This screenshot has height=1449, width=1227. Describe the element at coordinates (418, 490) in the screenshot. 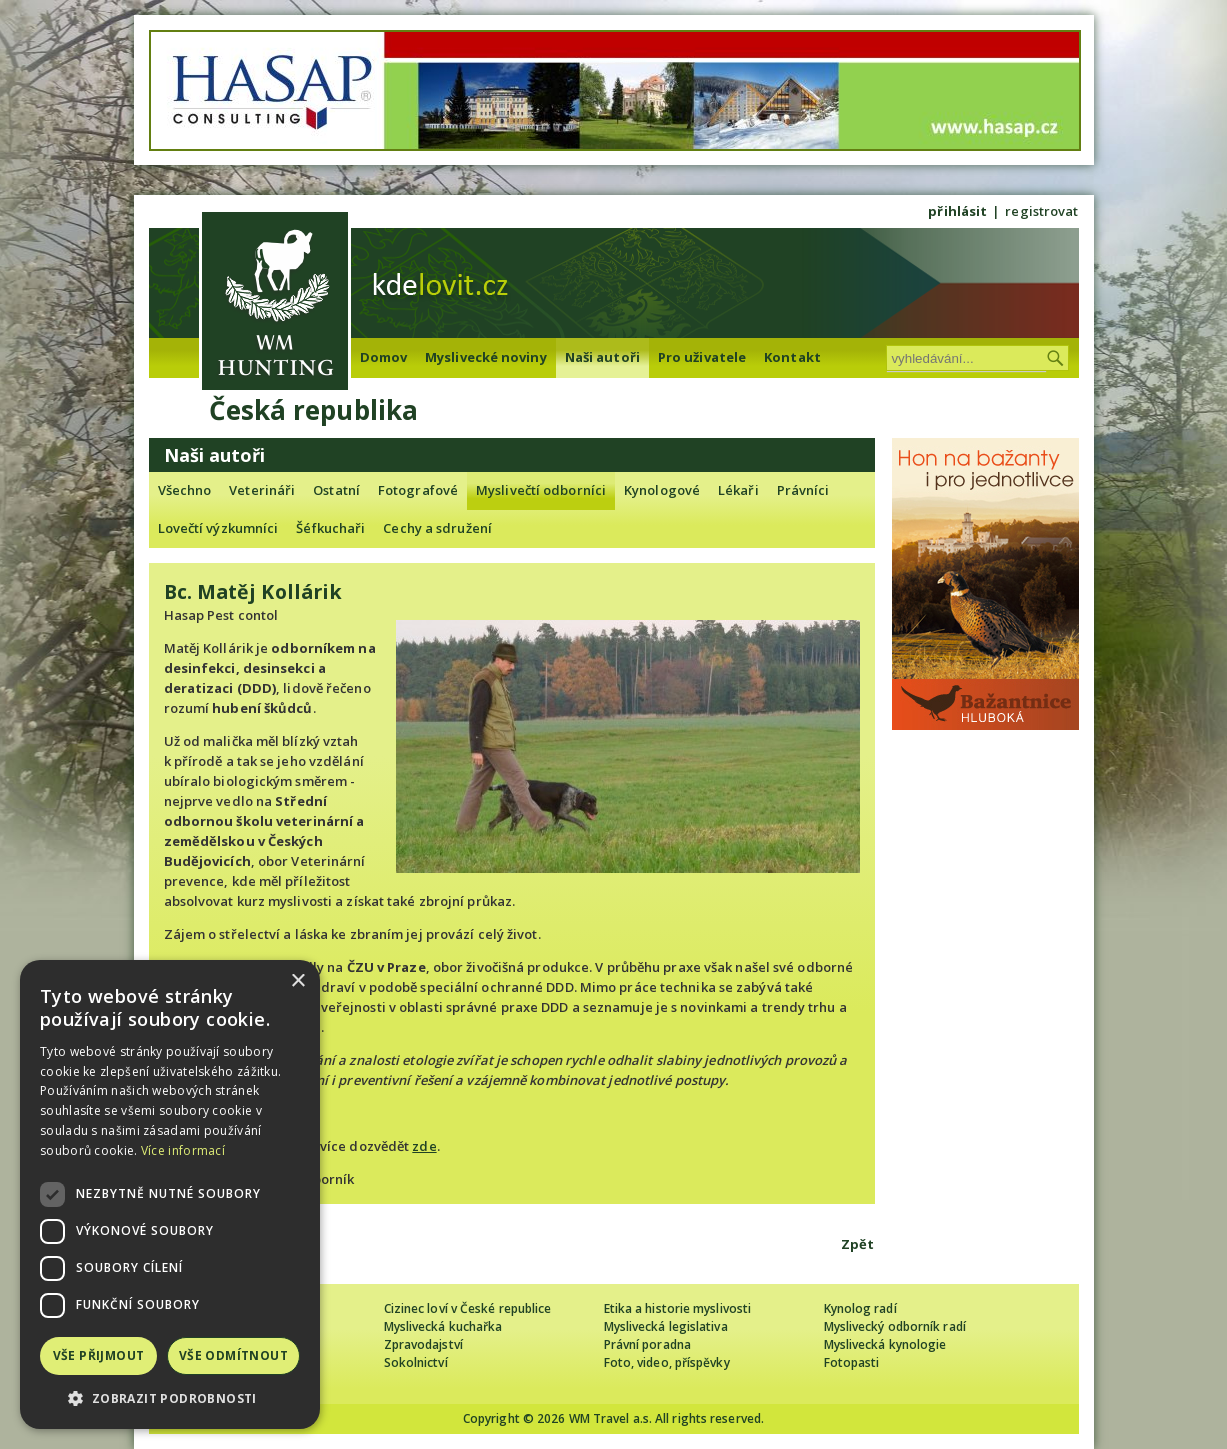

I see `Fotografové` at that location.